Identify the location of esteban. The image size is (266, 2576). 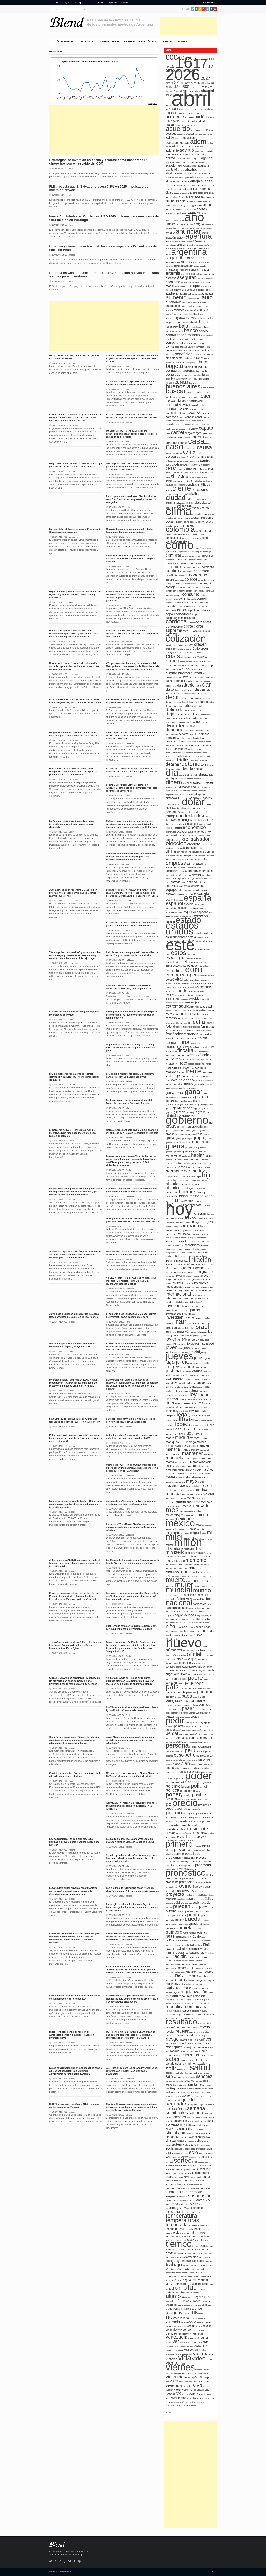
(199, 949).